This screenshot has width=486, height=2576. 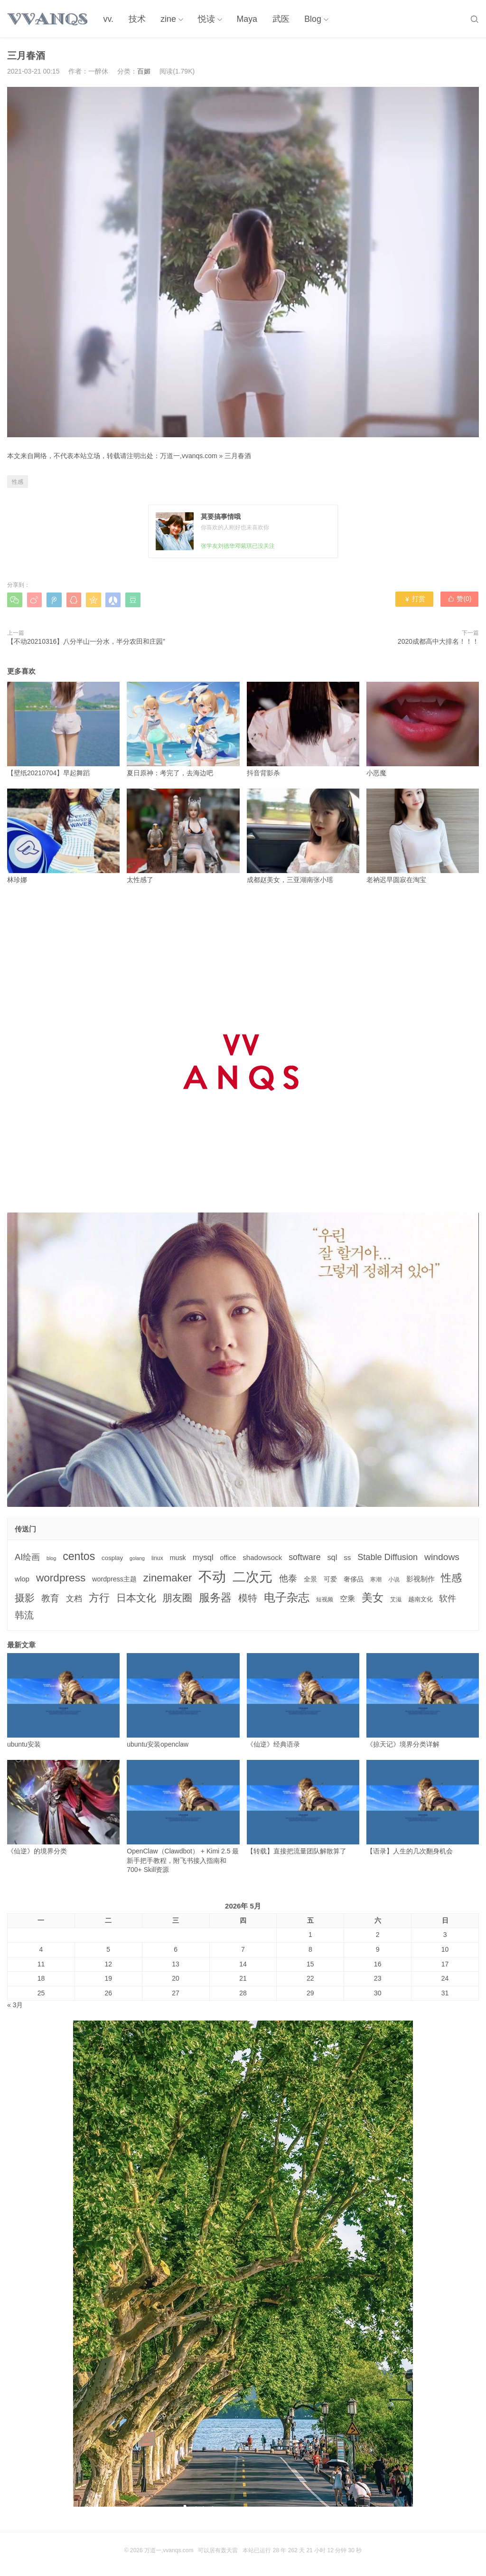 I want to click on wordpress [wordpress (29个项目)], so click(x=60, y=1578).